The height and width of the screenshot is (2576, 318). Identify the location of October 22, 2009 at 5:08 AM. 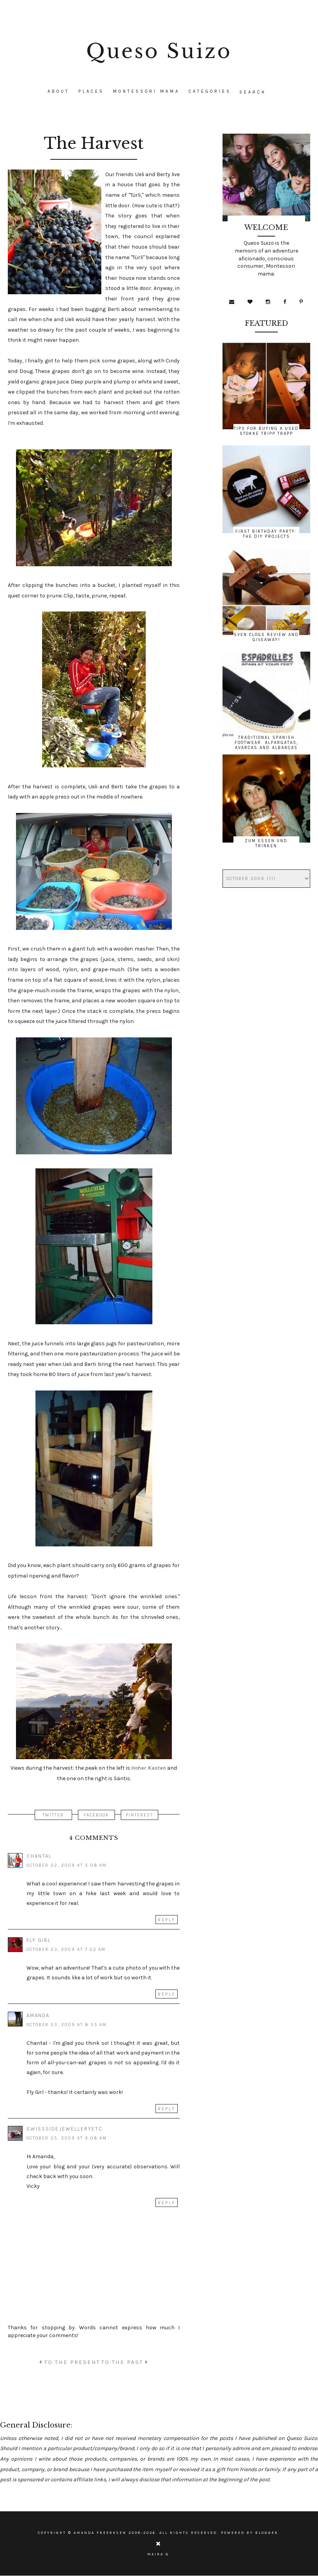
(66, 1865).